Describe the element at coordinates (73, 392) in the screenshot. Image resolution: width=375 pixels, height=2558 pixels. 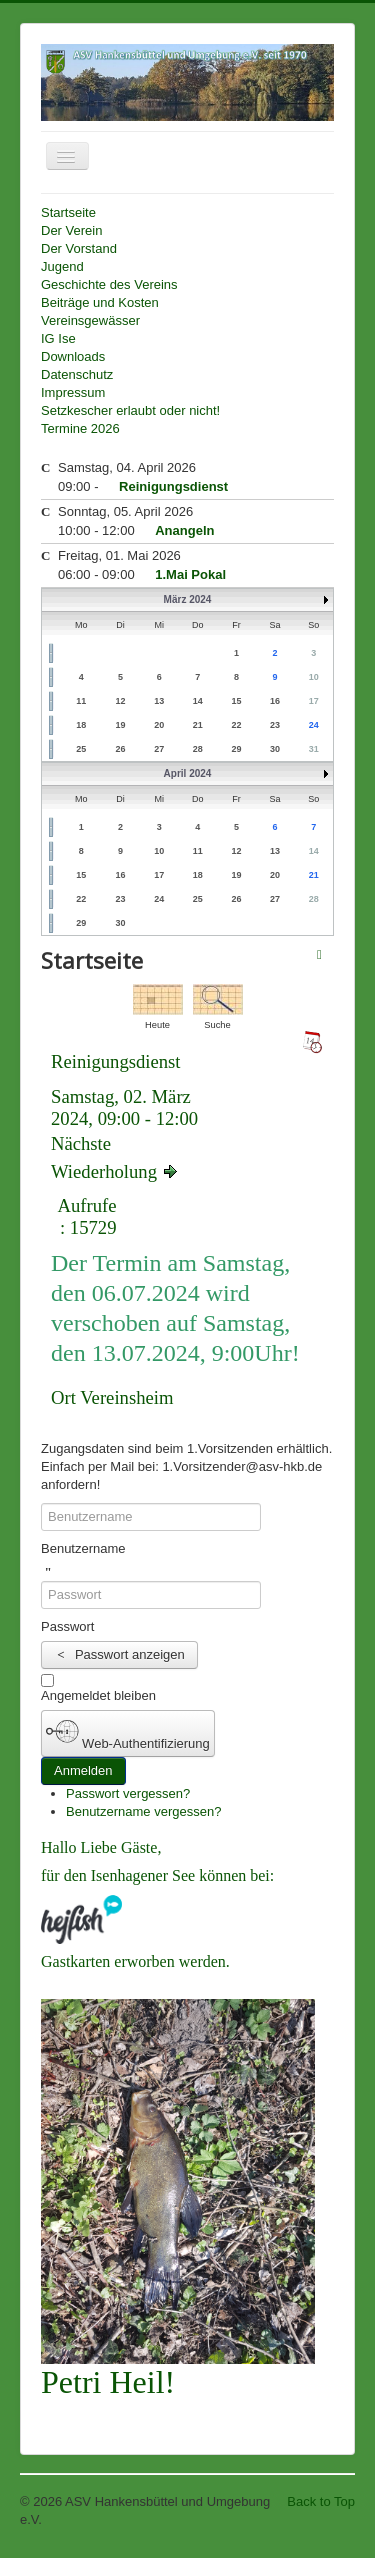
I see `Impressum` at that location.